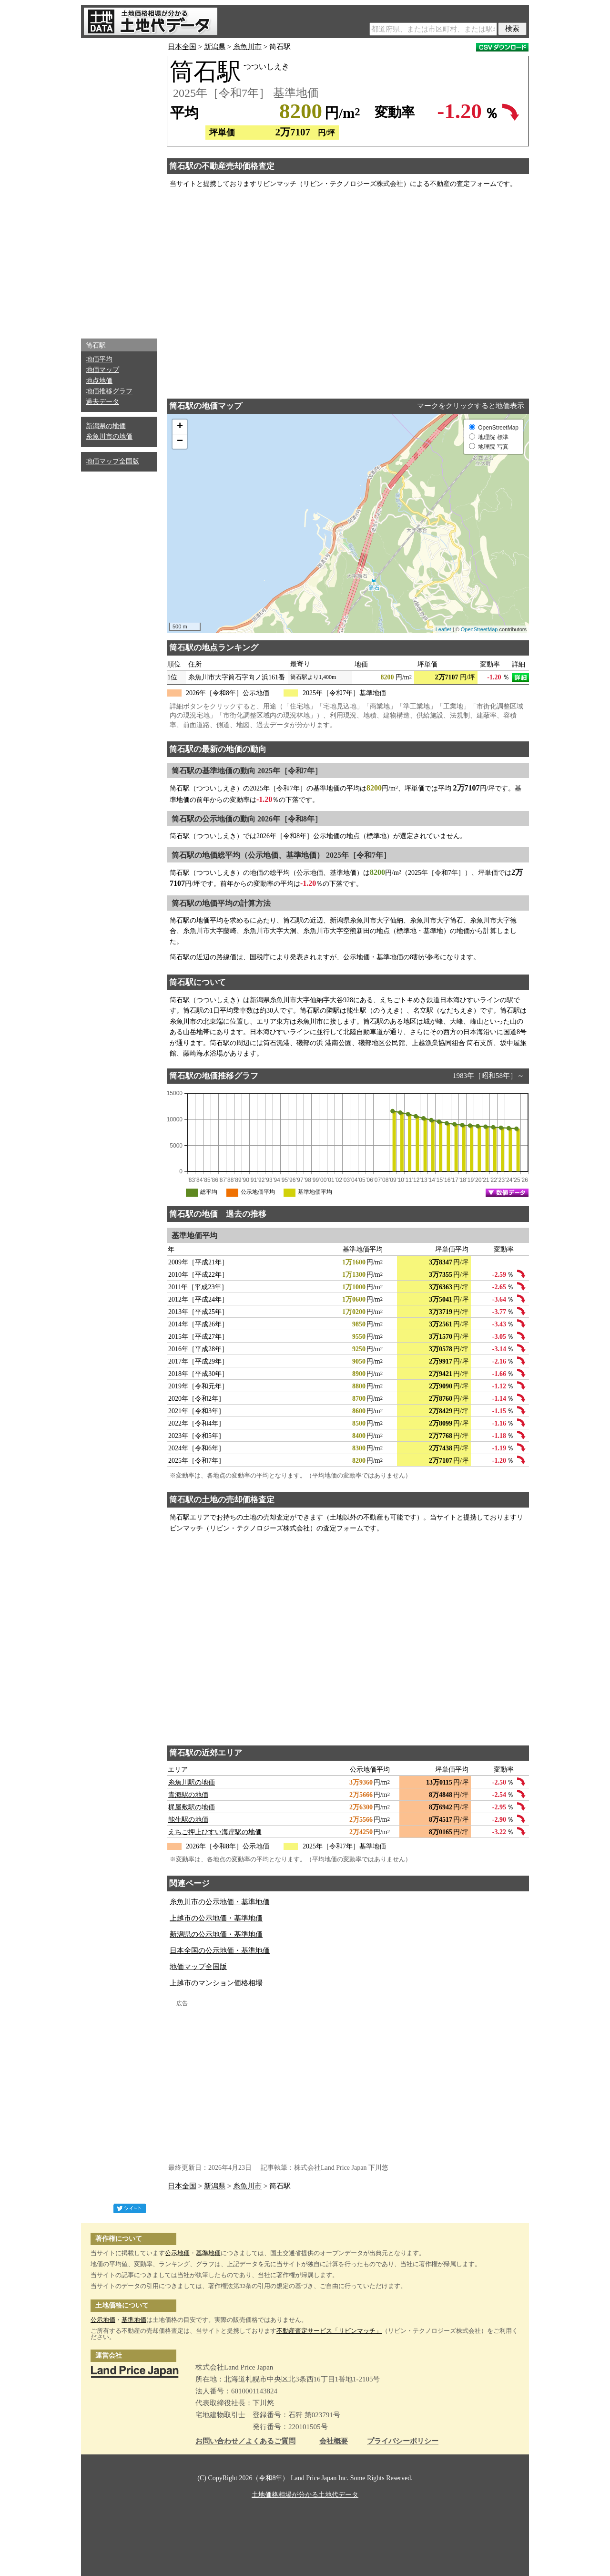 The width and height of the screenshot is (610, 2576). What do you see at coordinates (102, 369) in the screenshot?
I see `地価マップ` at bounding box center [102, 369].